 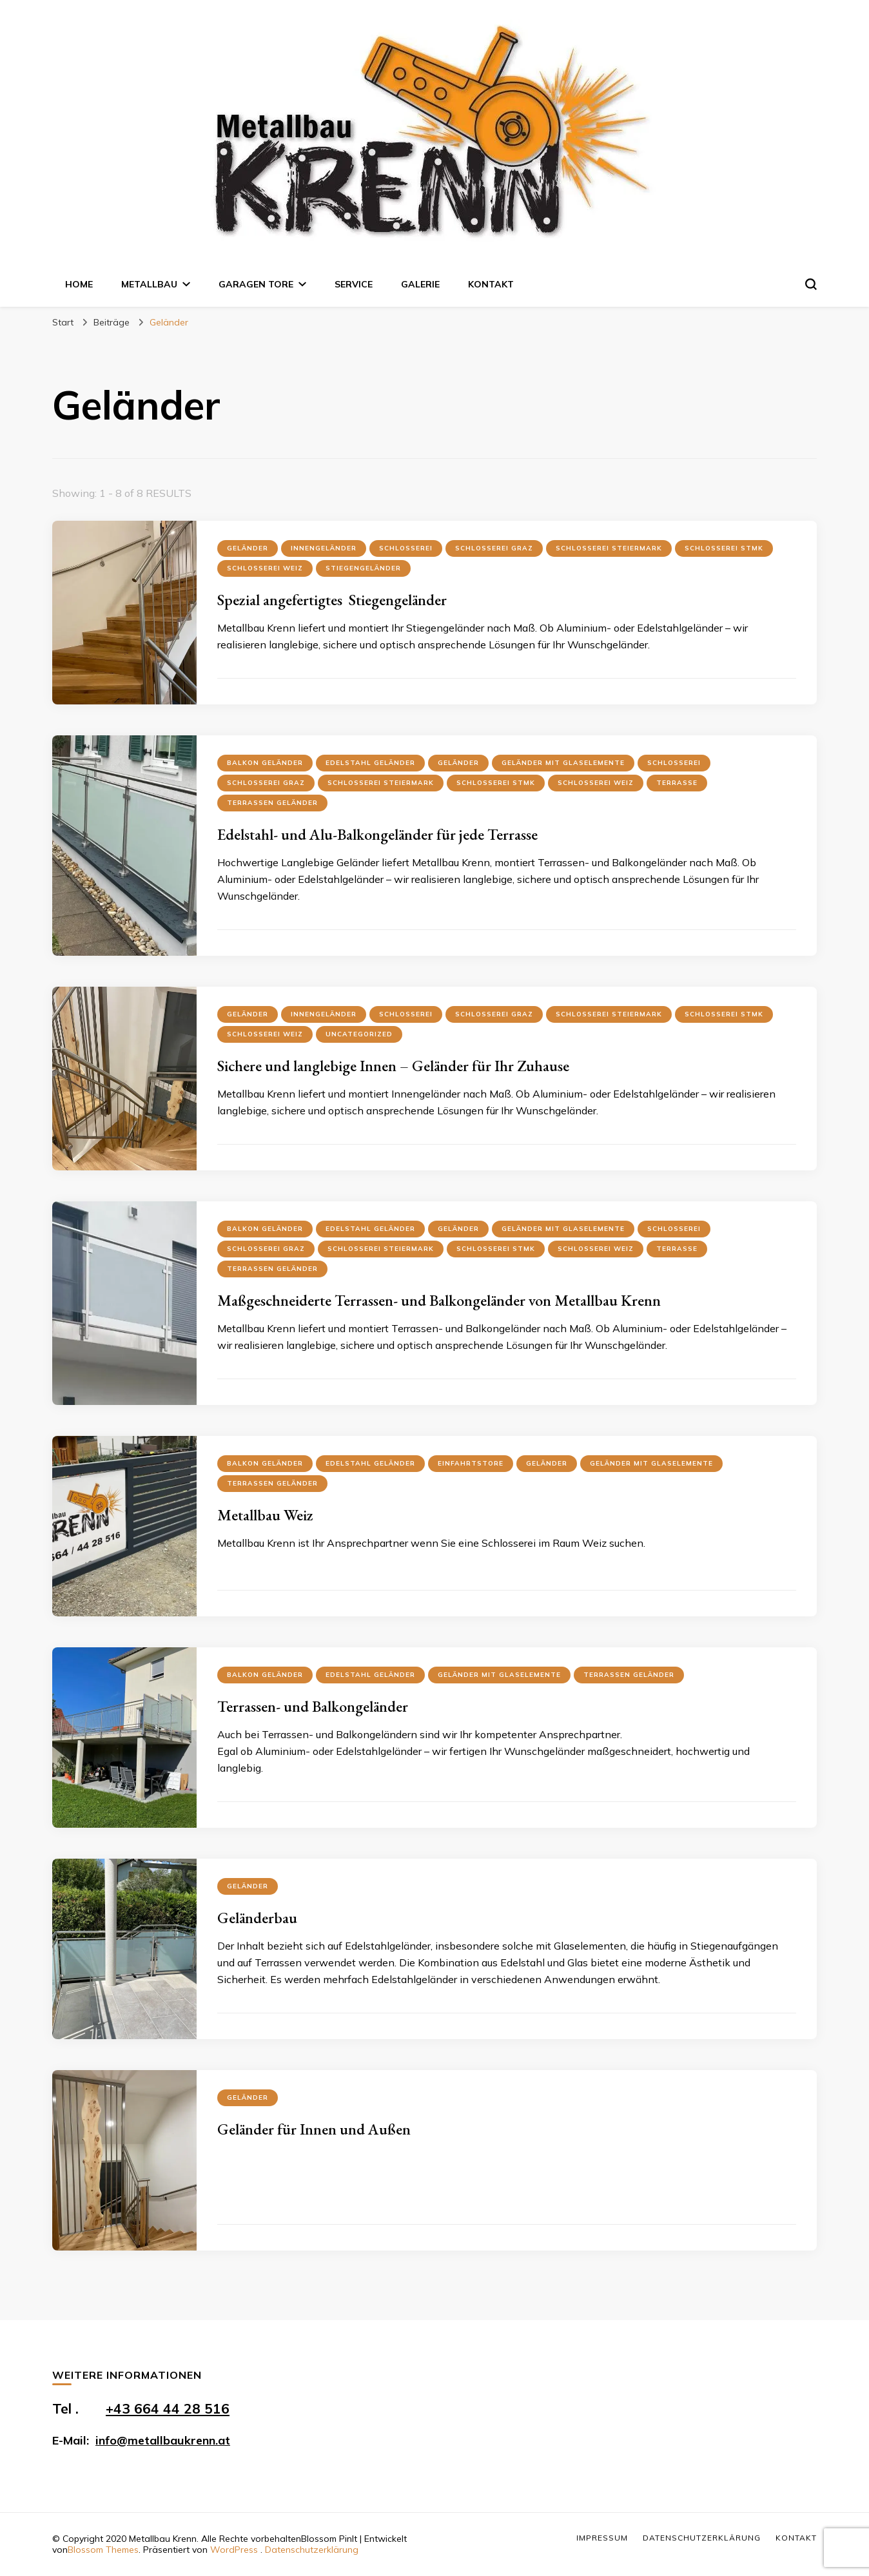 What do you see at coordinates (265, 1515) in the screenshot?
I see `Metallbau Weiz` at bounding box center [265, 1515].